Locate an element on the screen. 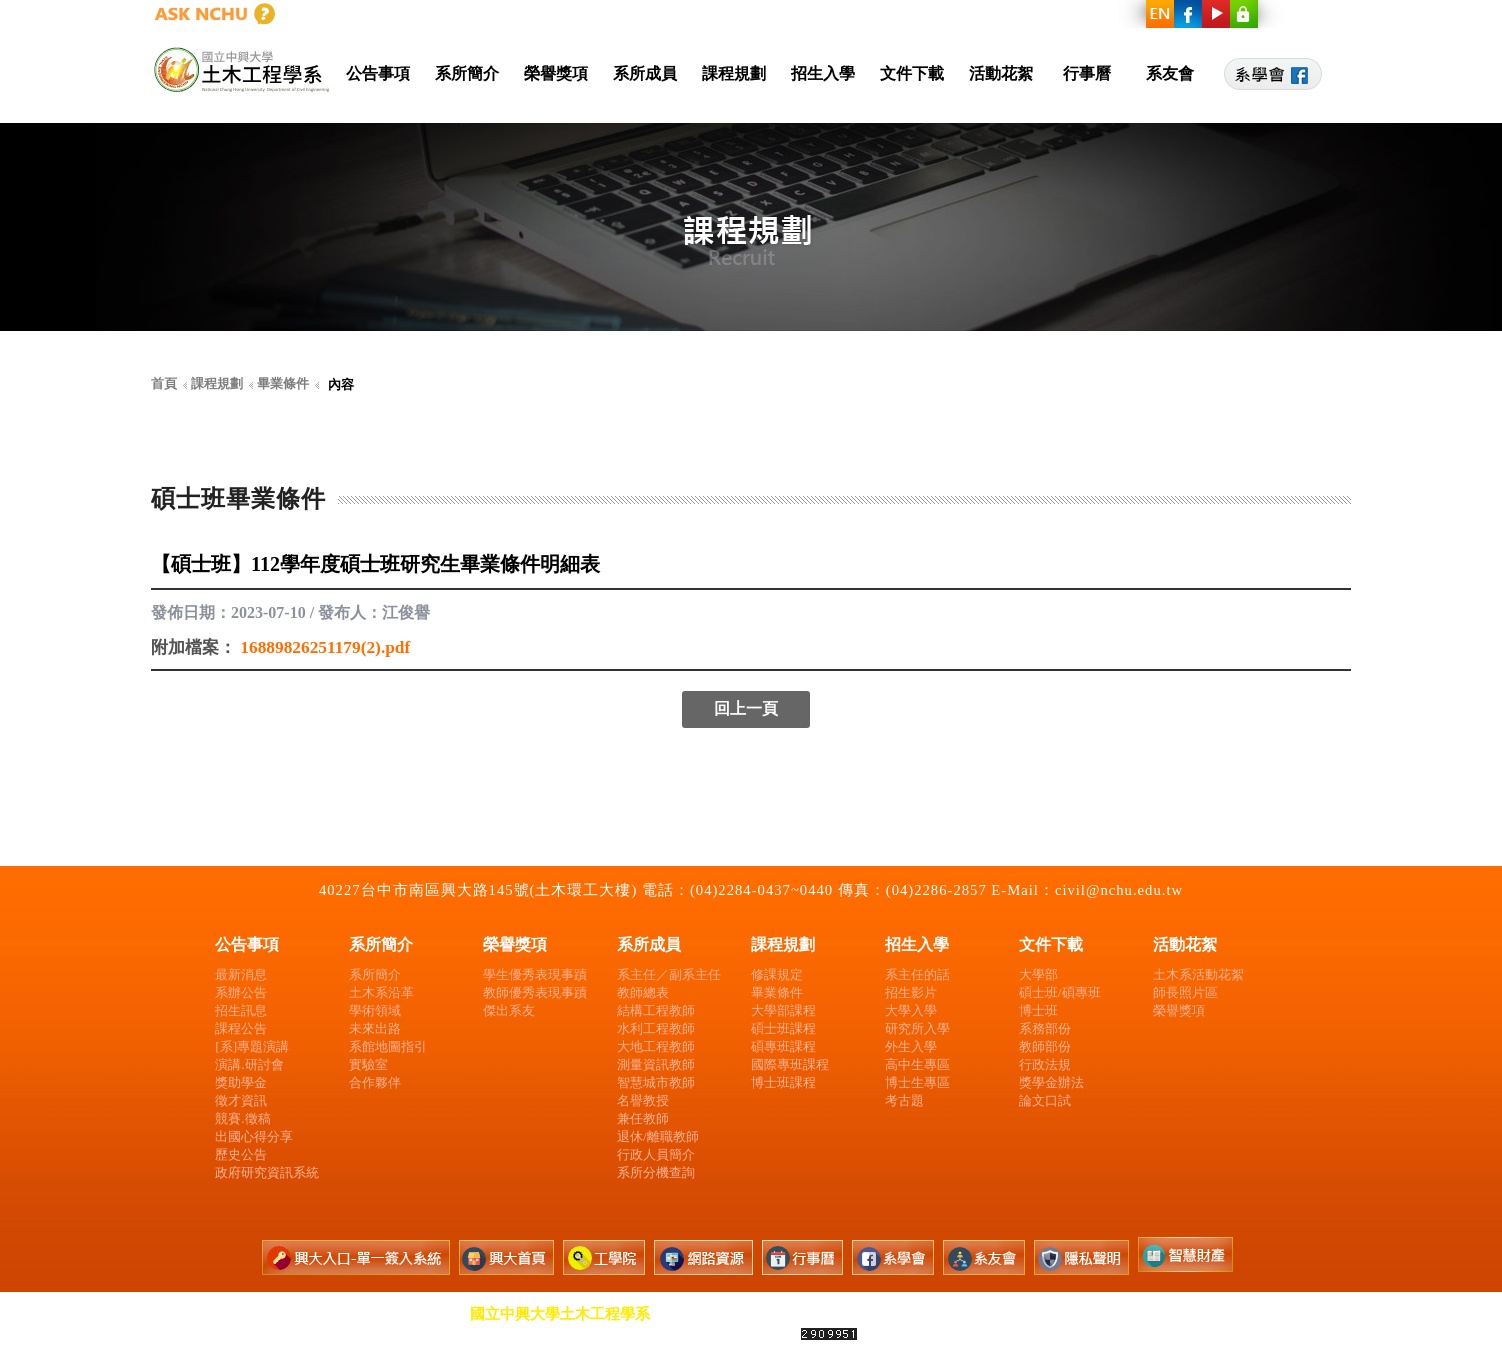 This screenshot has height=1356, width=1502. 系所簡介 is located at coordinates (467, 73).